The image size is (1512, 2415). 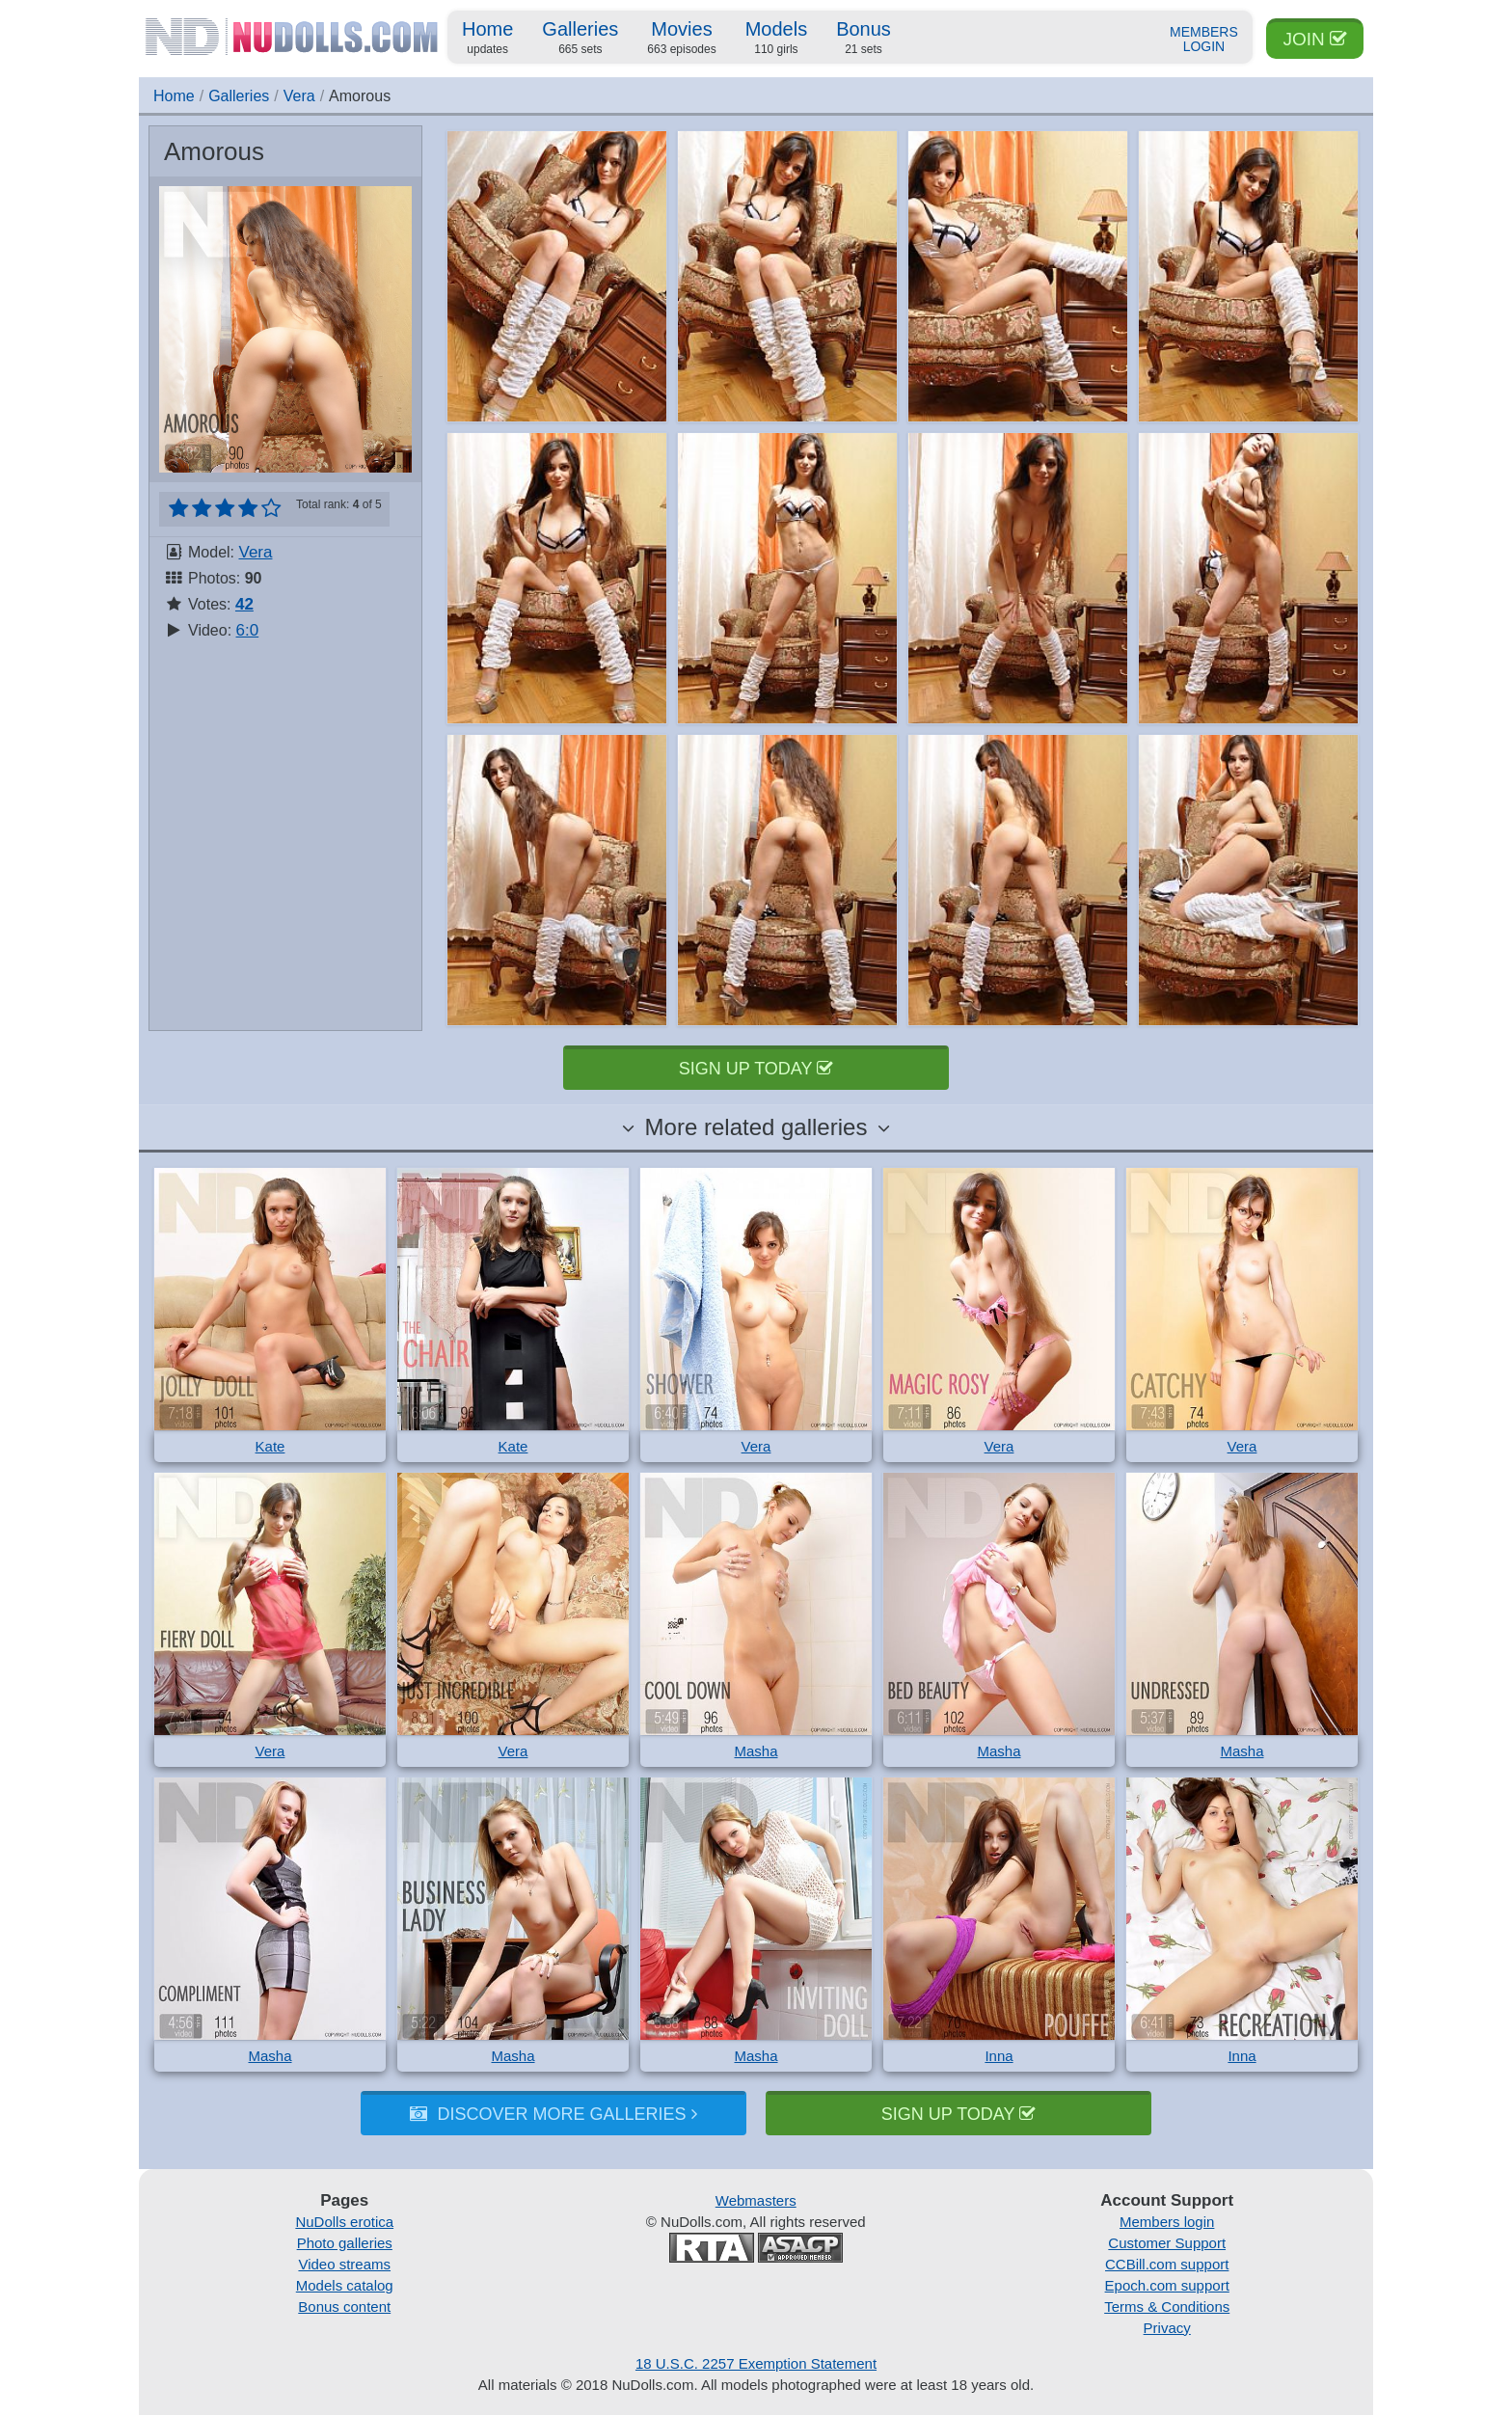 I want to click on Join, so click(x=1314, y=39).